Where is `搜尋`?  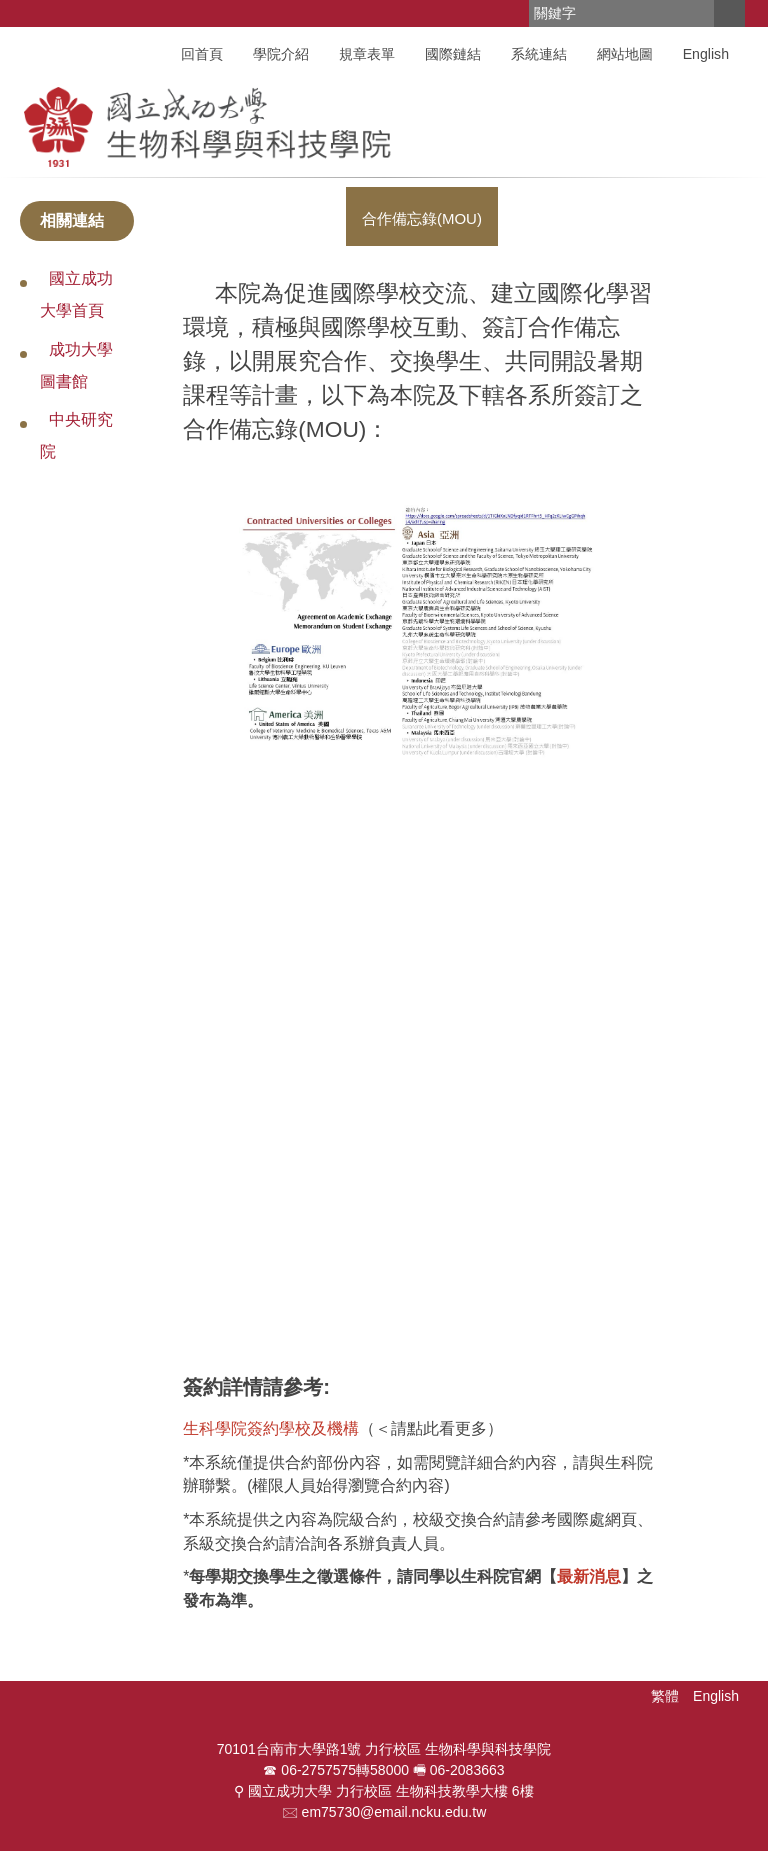
搜尋 is located at coordinates (729, 13).